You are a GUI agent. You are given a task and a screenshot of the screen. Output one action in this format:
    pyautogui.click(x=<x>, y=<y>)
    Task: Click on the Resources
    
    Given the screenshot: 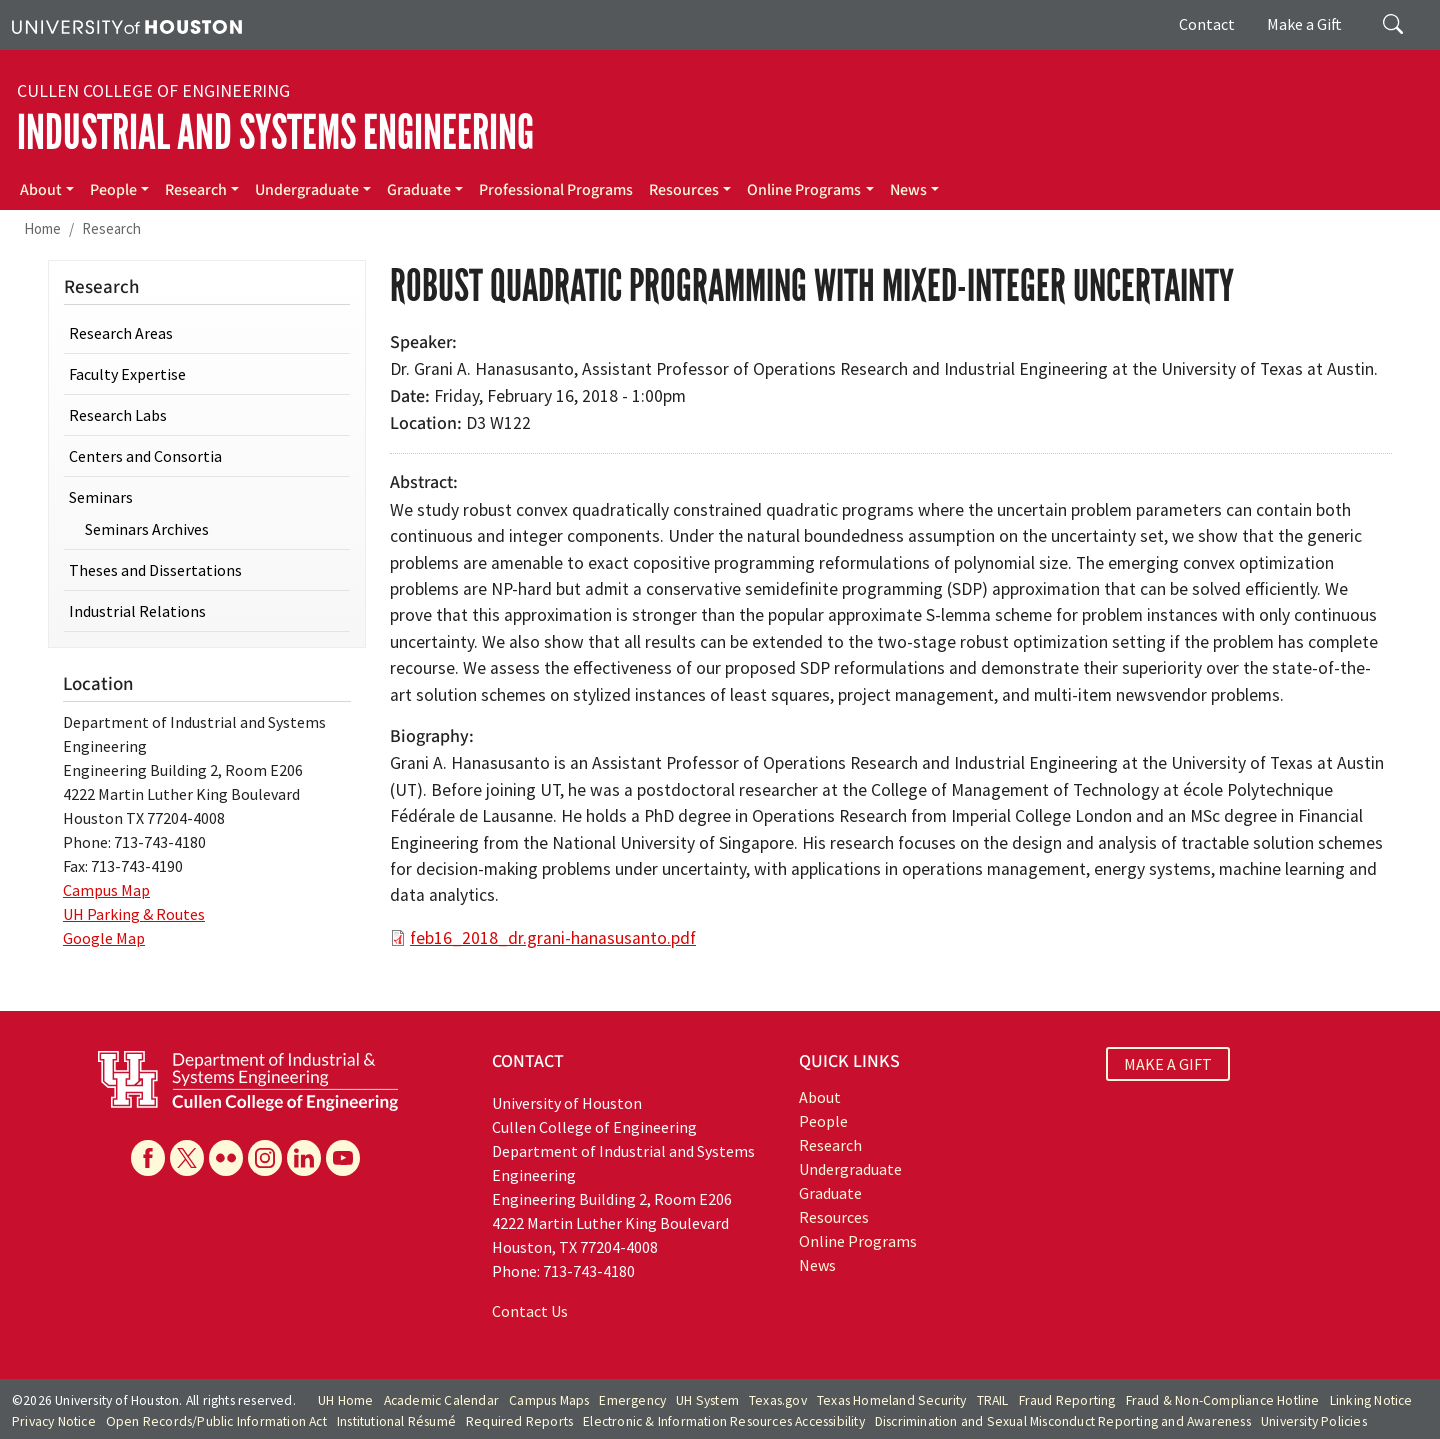 What is the action you would take?
    pyautogui.click(x=684, y=190)
    